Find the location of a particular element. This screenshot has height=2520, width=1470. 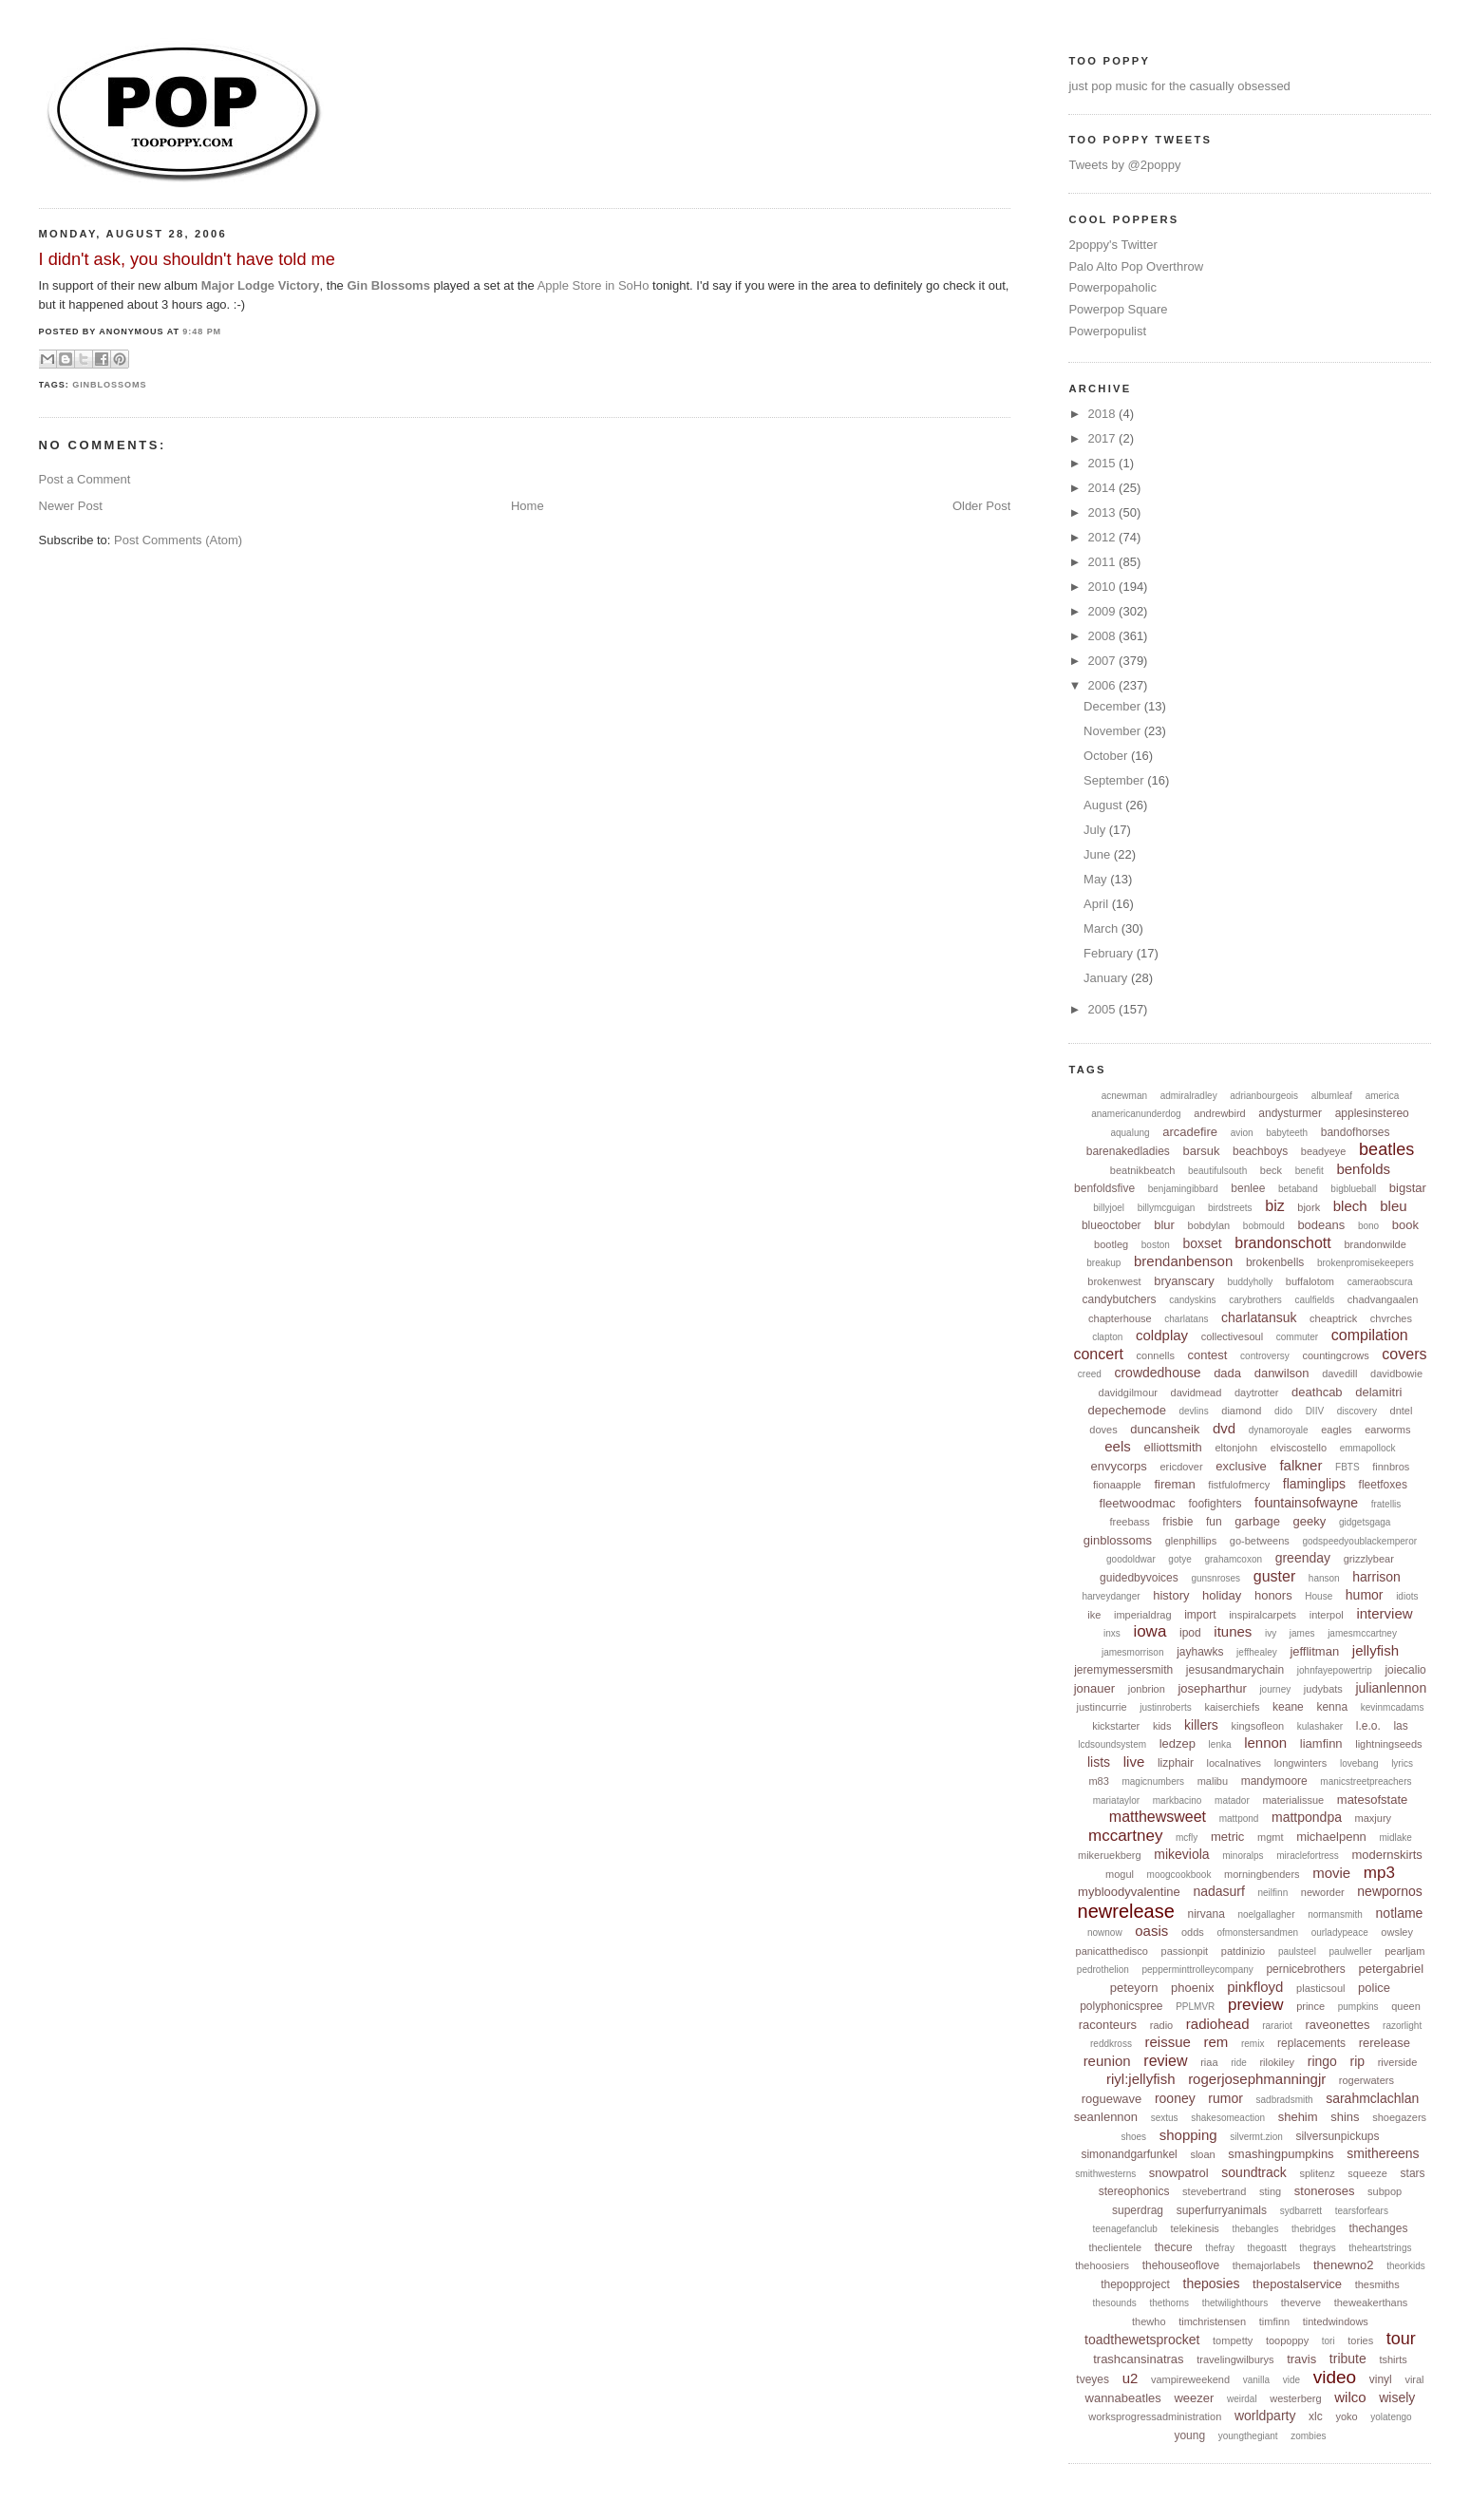

ginblossoms is located at coordinates (109, 384).